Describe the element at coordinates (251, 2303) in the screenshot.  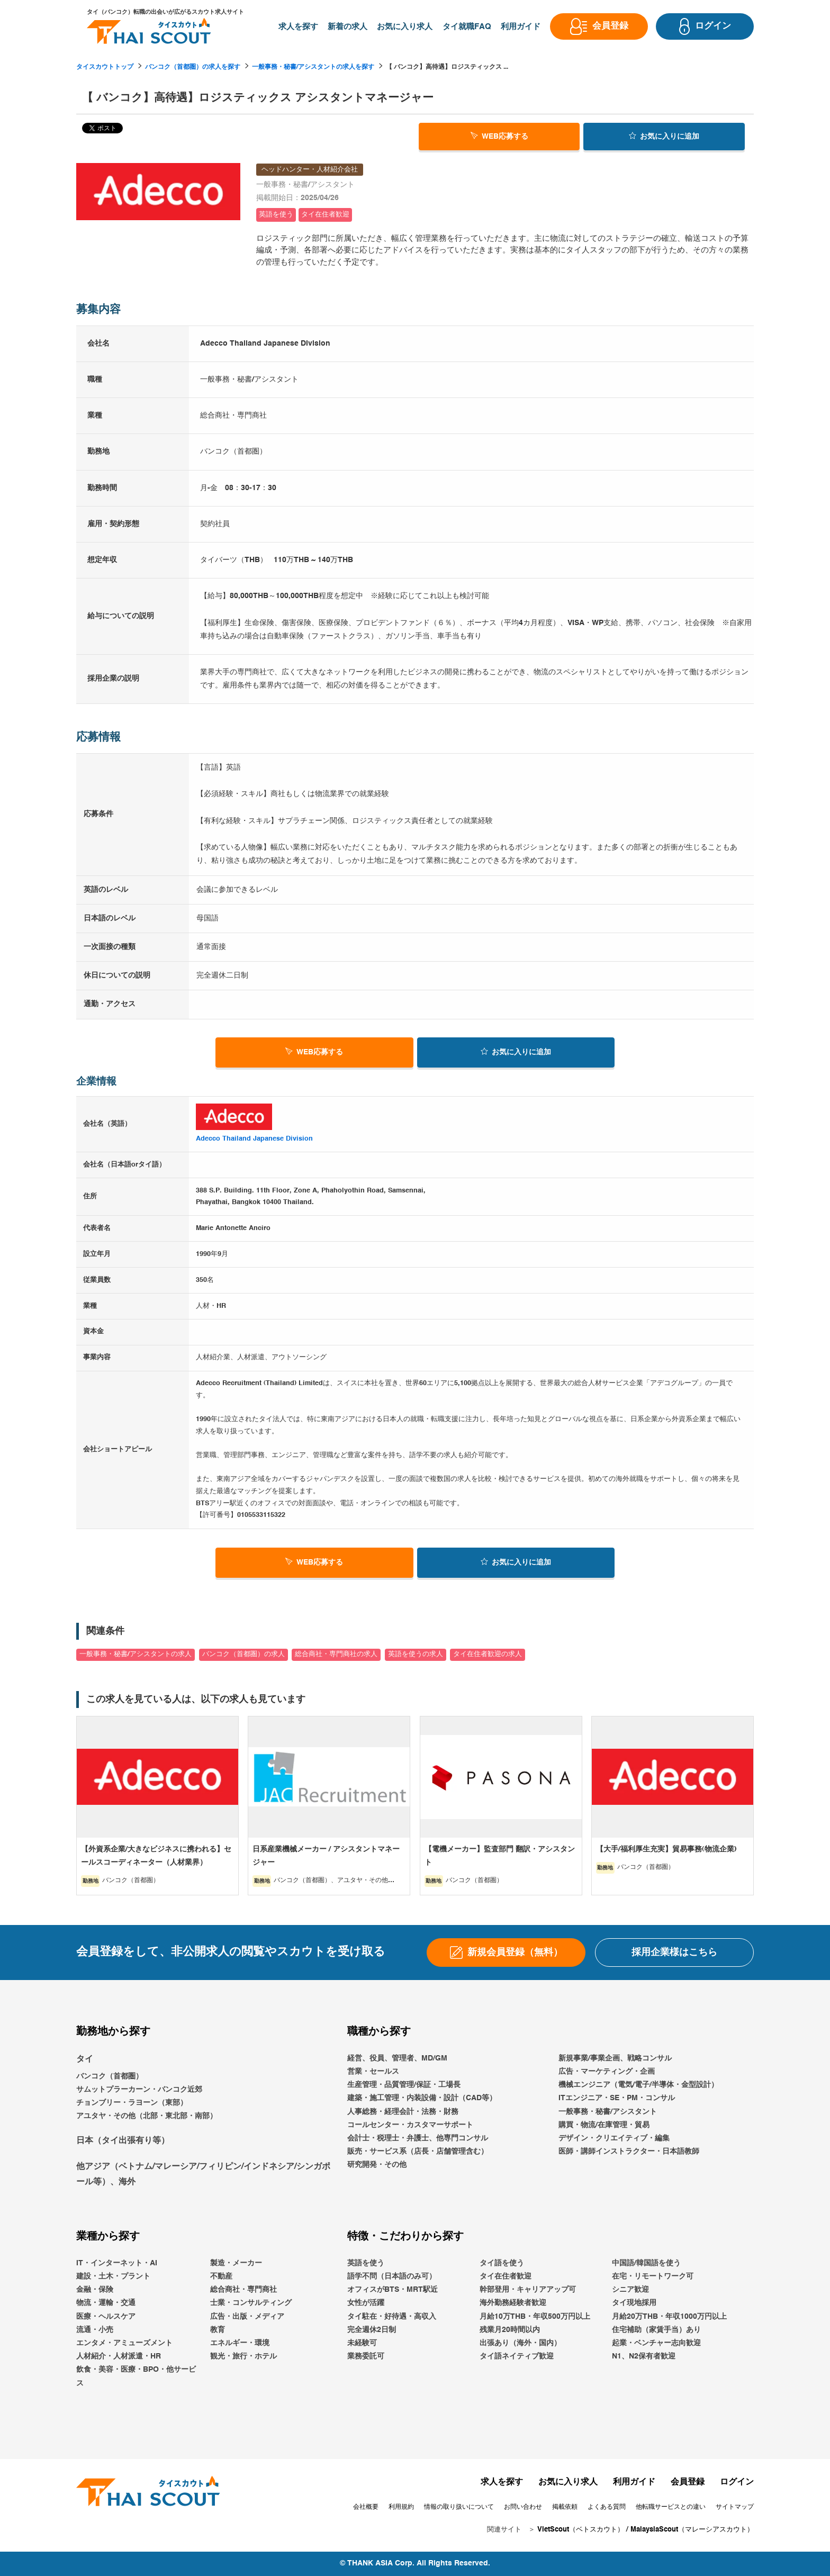
I see `士業・コンサルティング` at that location.